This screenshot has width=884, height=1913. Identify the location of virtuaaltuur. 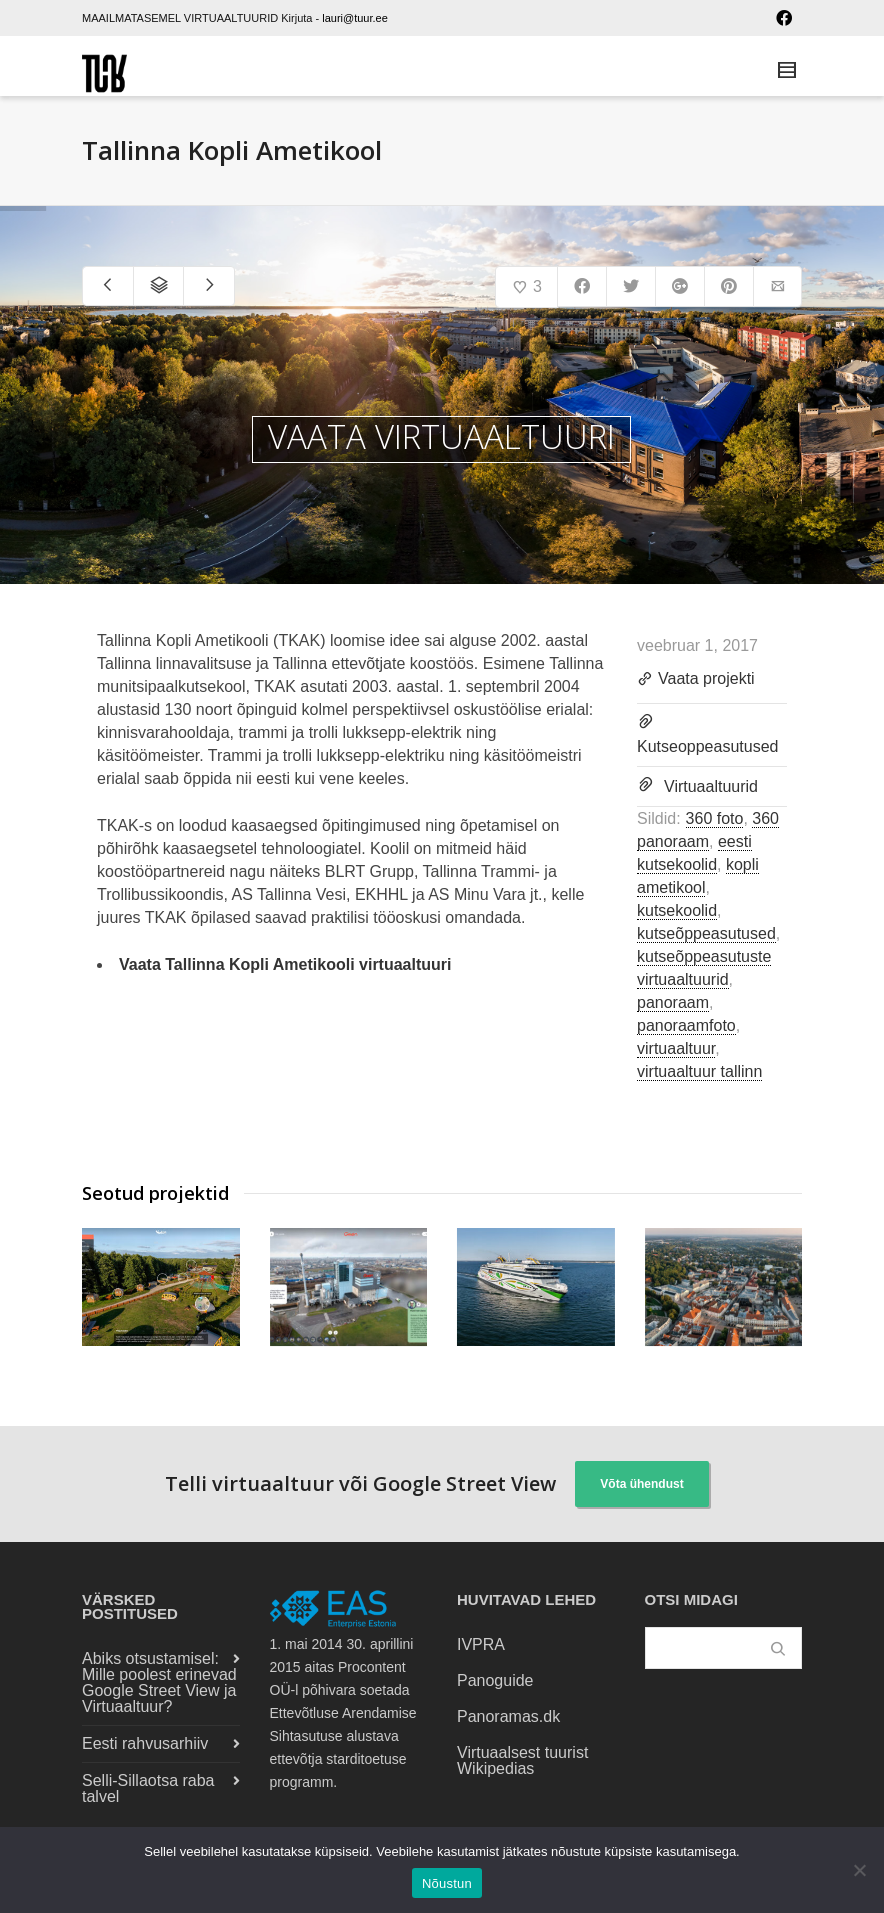
(676, 1048).